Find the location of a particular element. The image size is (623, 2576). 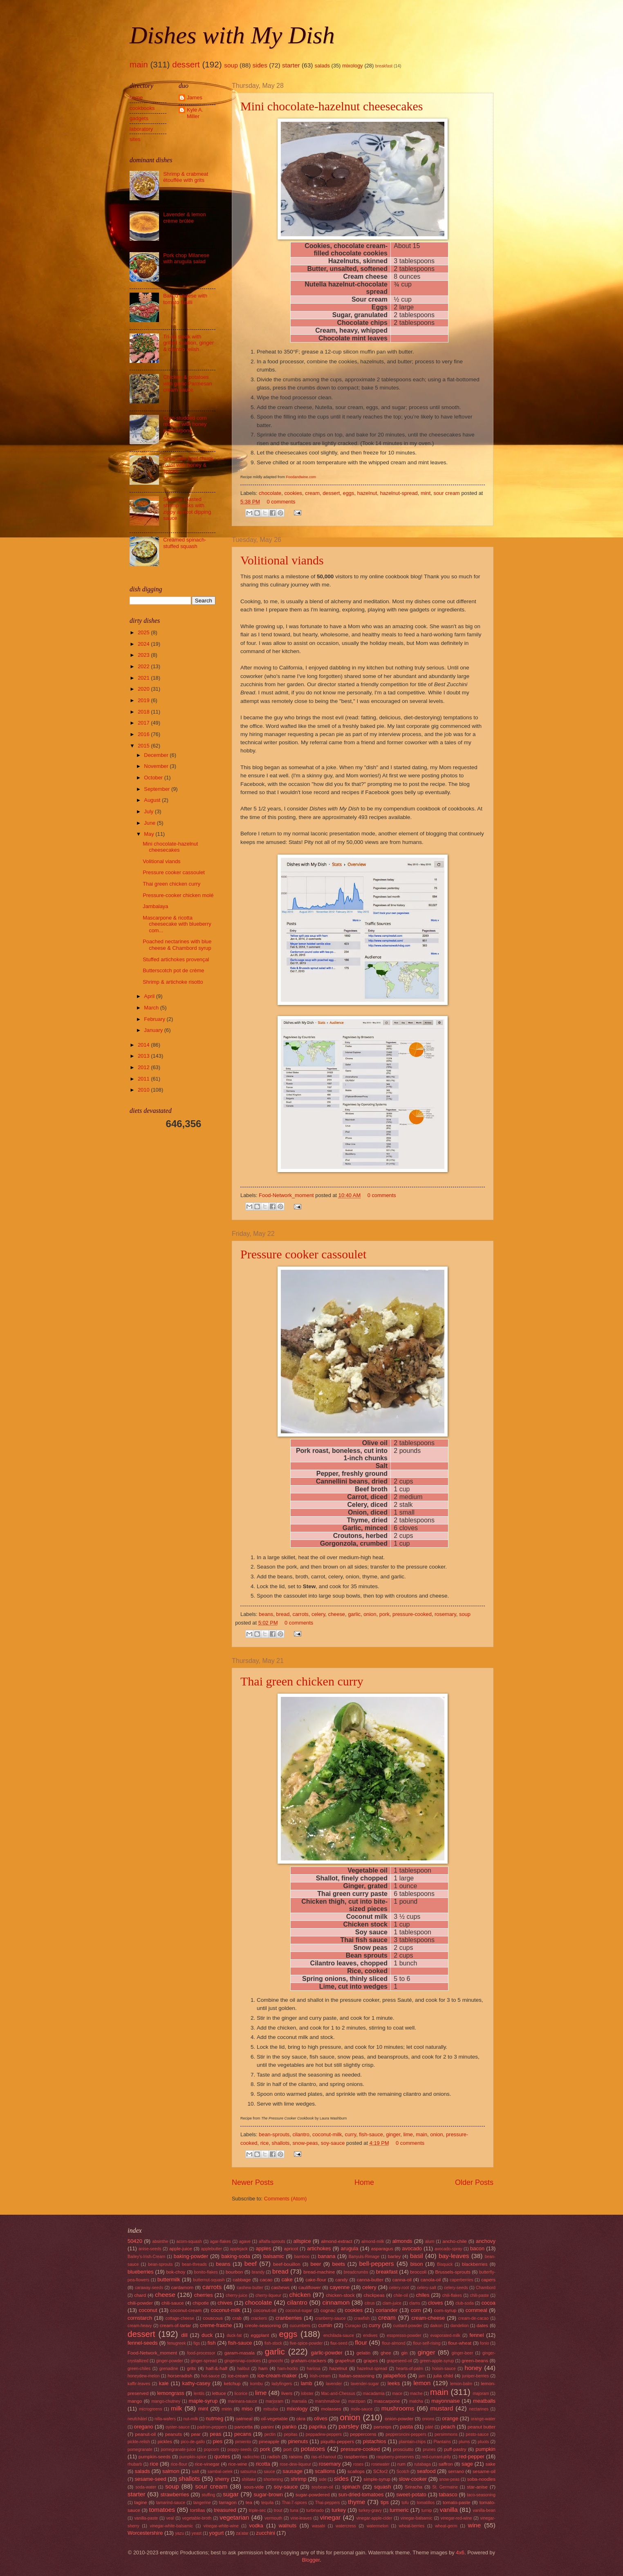

chili-powder is located at coordinates (140, 2303).